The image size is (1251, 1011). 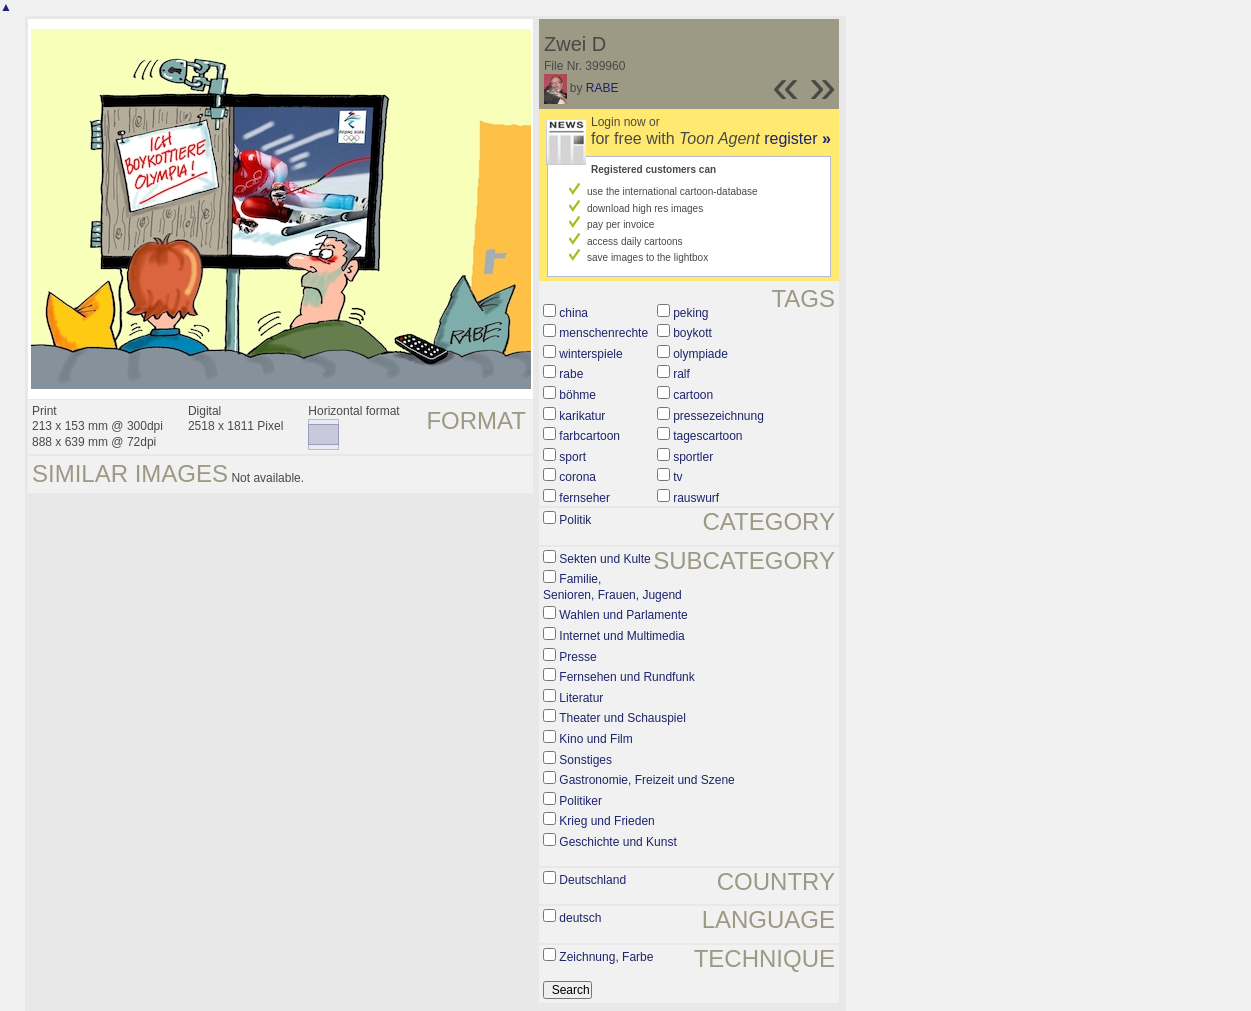 I want to click on Gastronomie, Freizeit und Szene, so click(x=646, y=780).